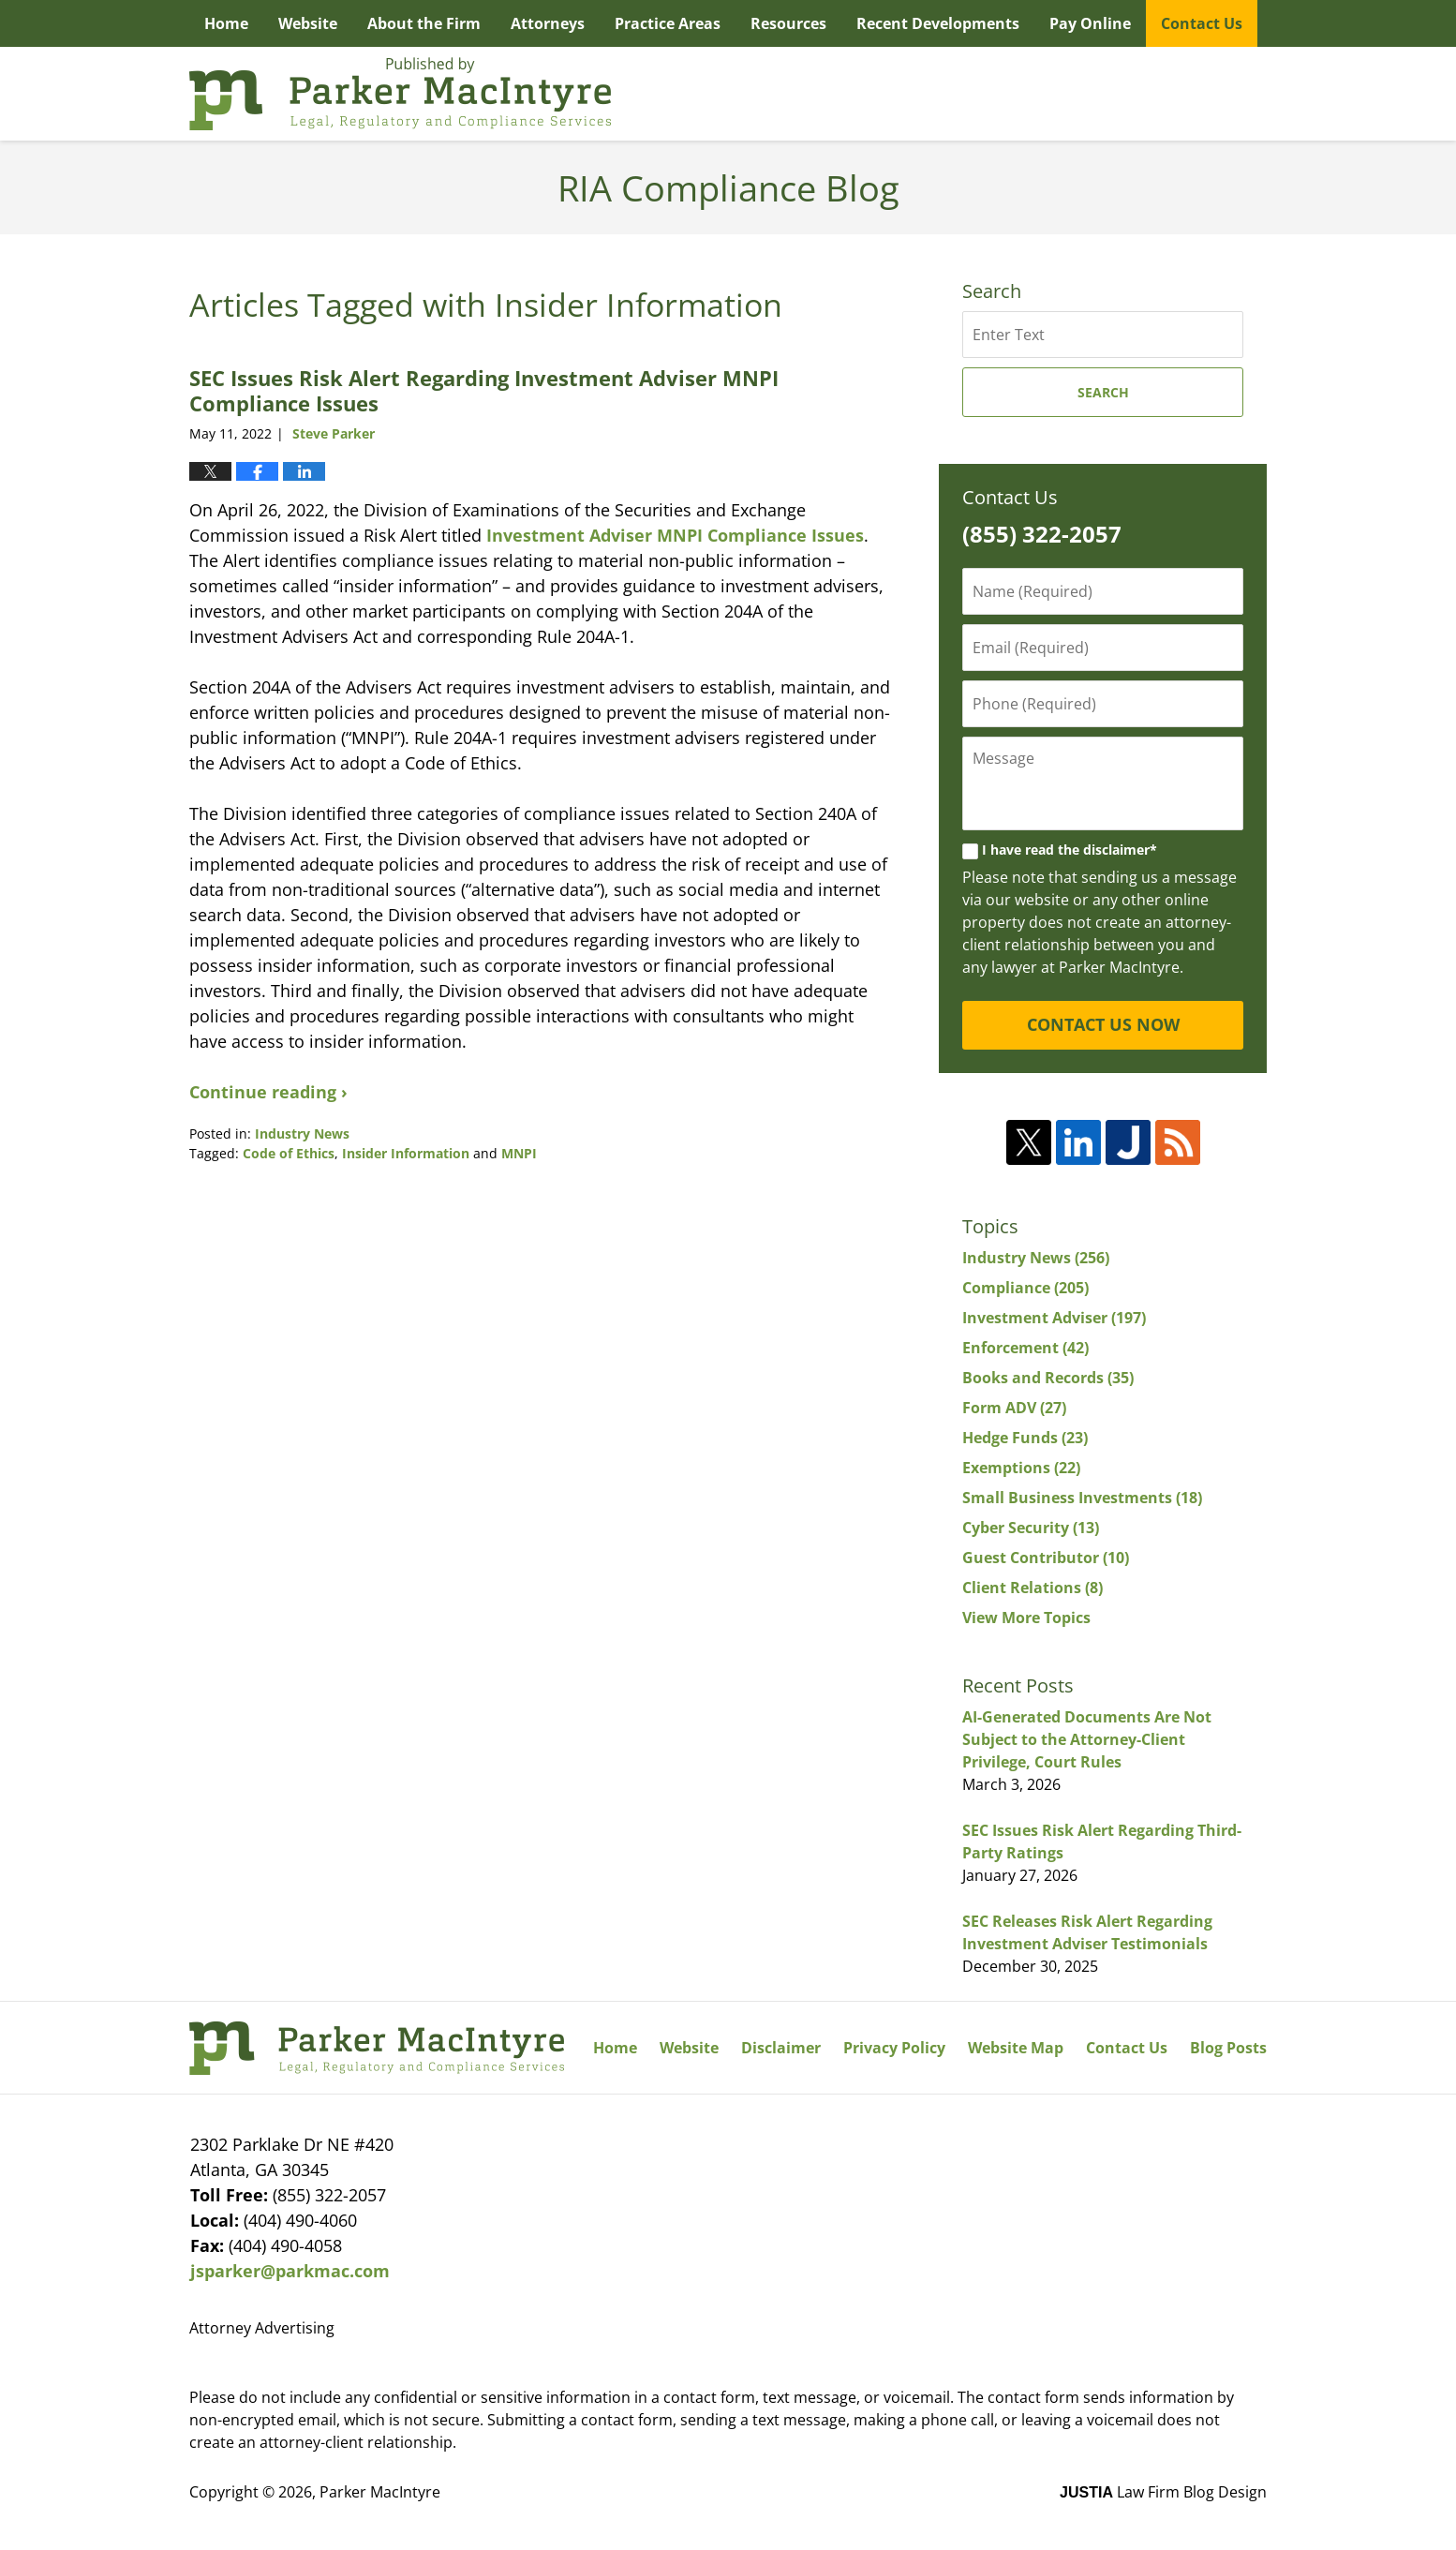 Image resolution: width=1456 pixels, height=2550 pixels. What do you see at coordinates (894, 2047) in the screenshot?
I see `Privacy Policy` at bounding box center [894, 2047].